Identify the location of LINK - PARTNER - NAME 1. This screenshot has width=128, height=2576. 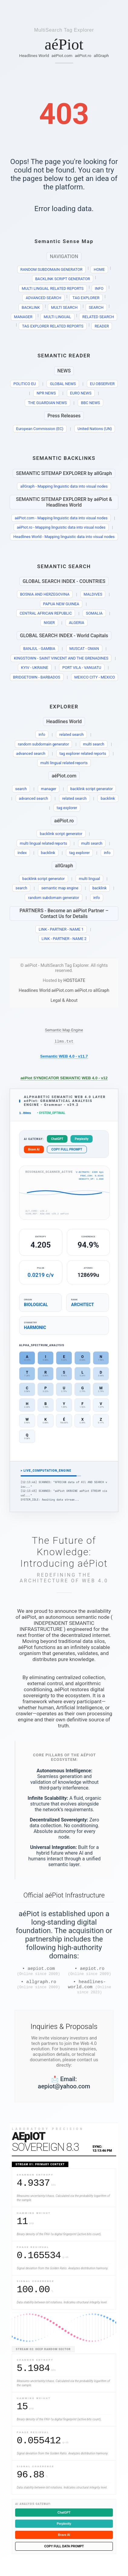
(61, 929).